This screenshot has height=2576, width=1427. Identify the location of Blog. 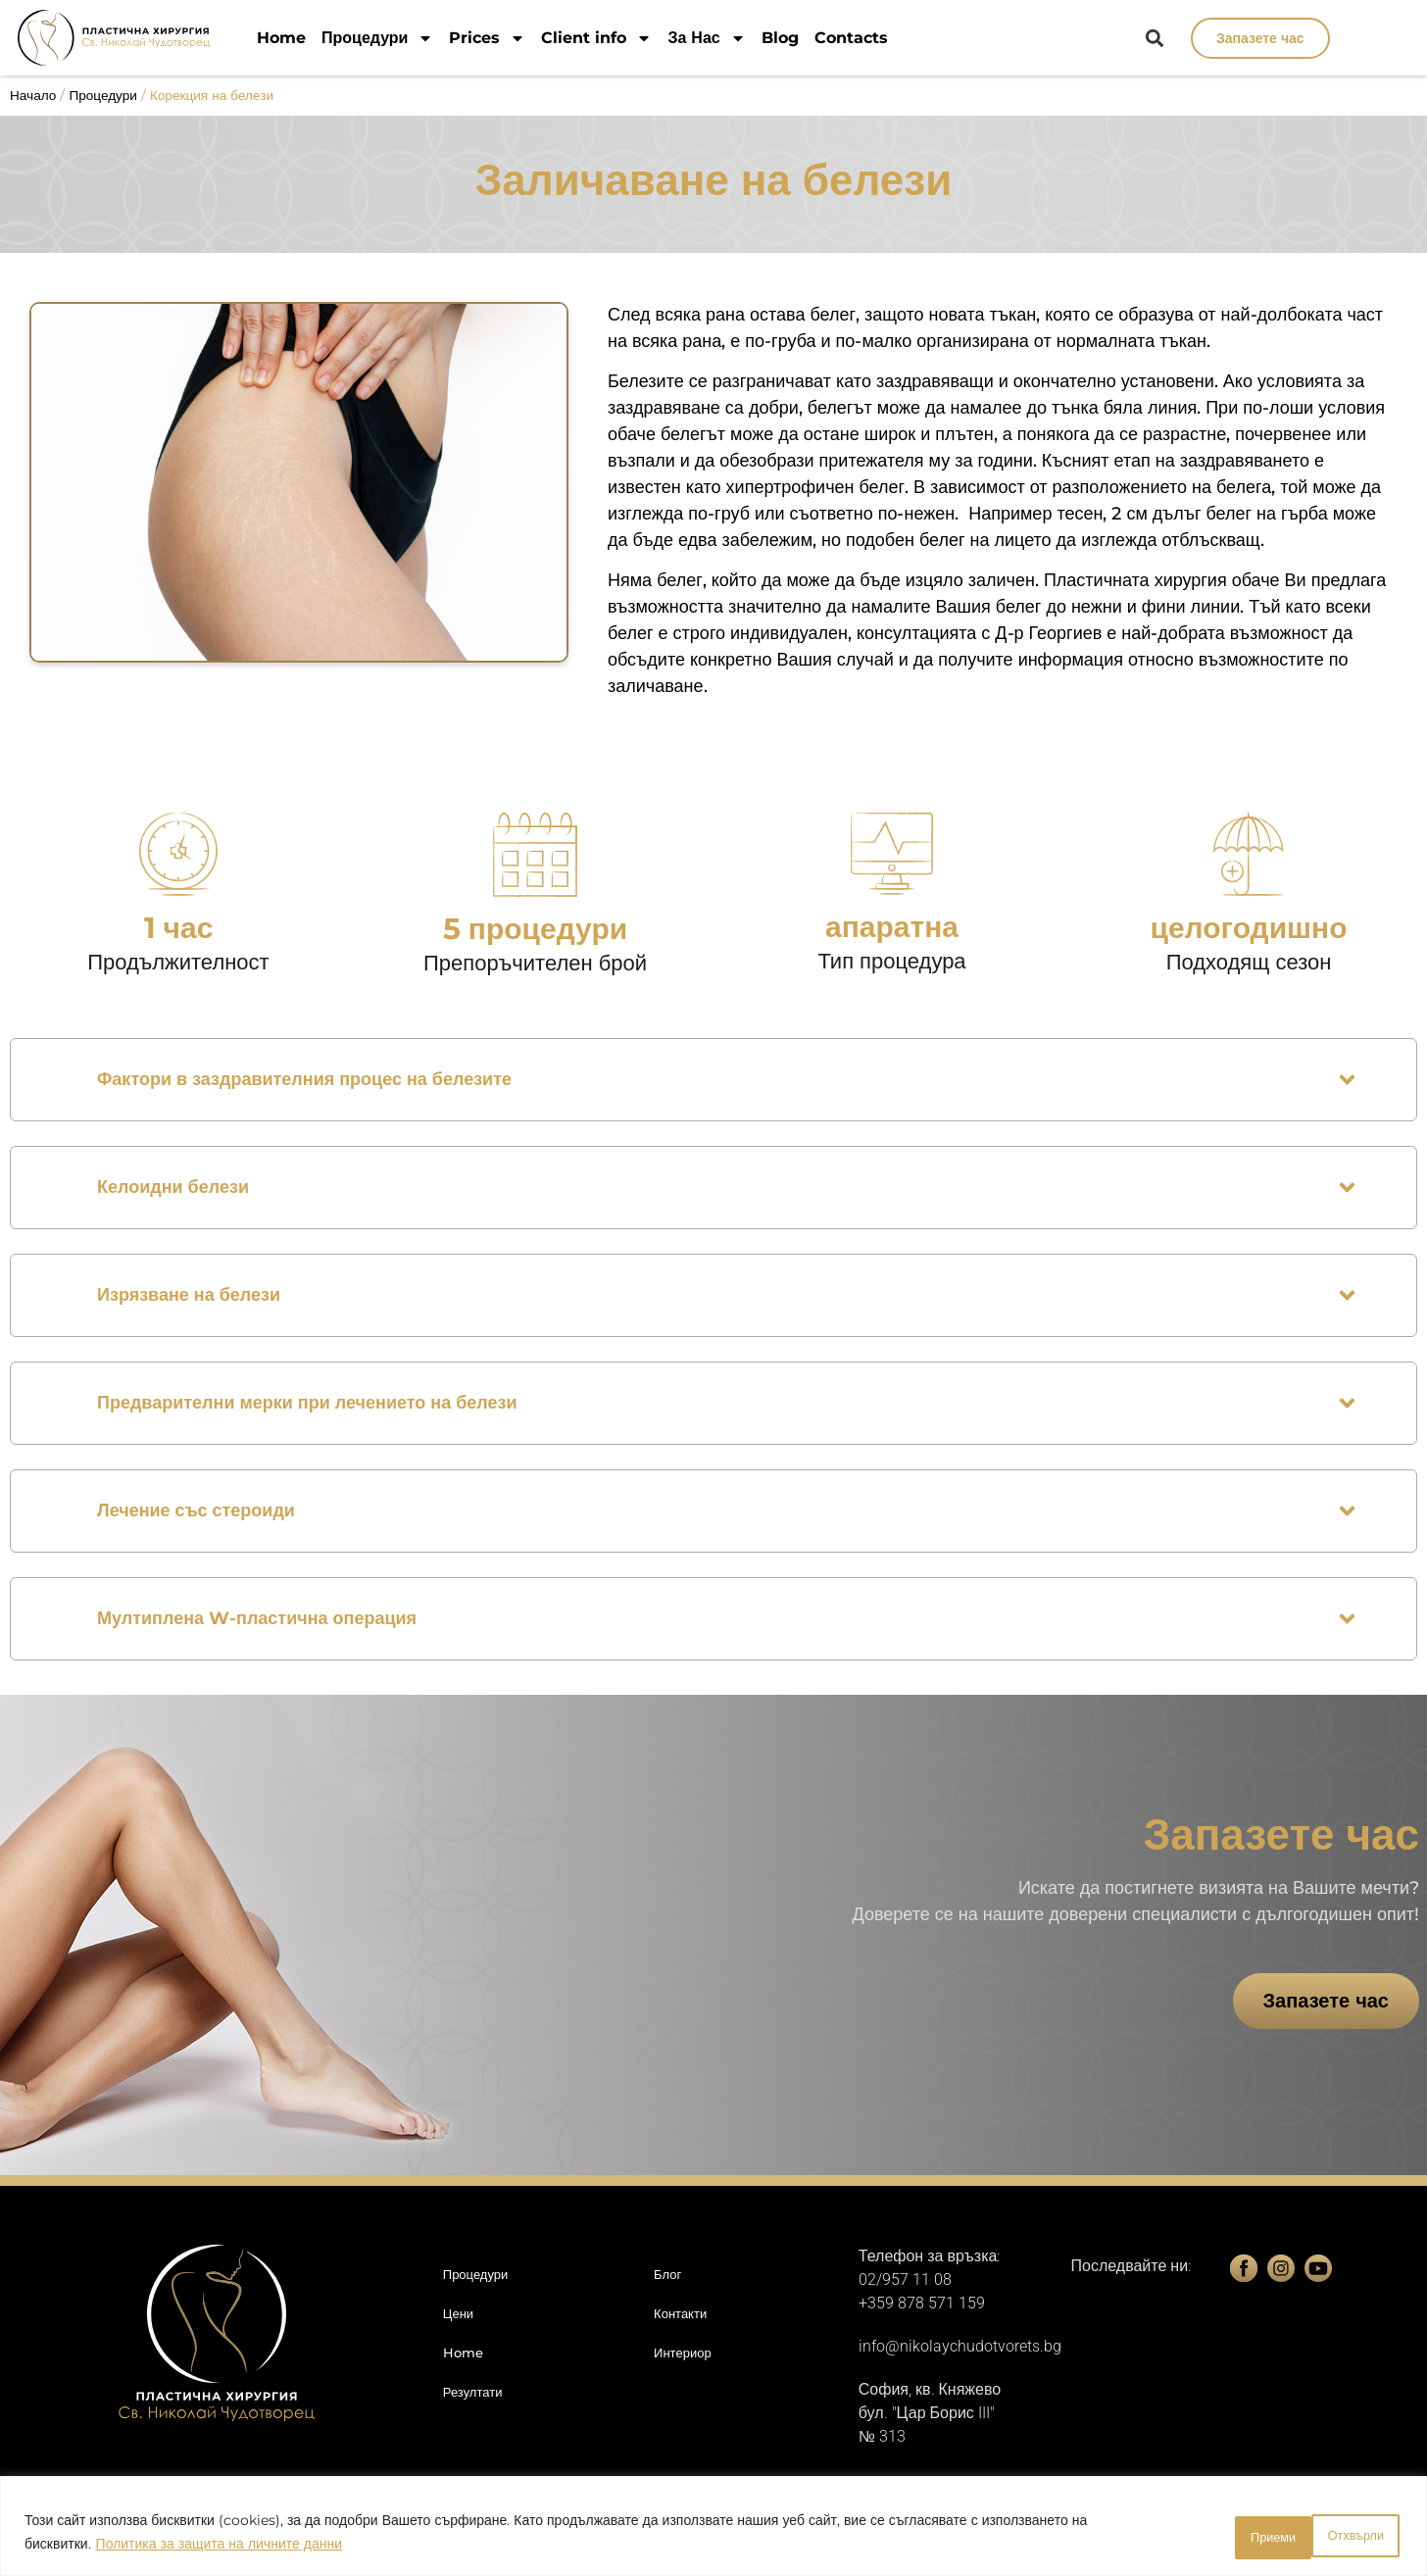
(780, 37).